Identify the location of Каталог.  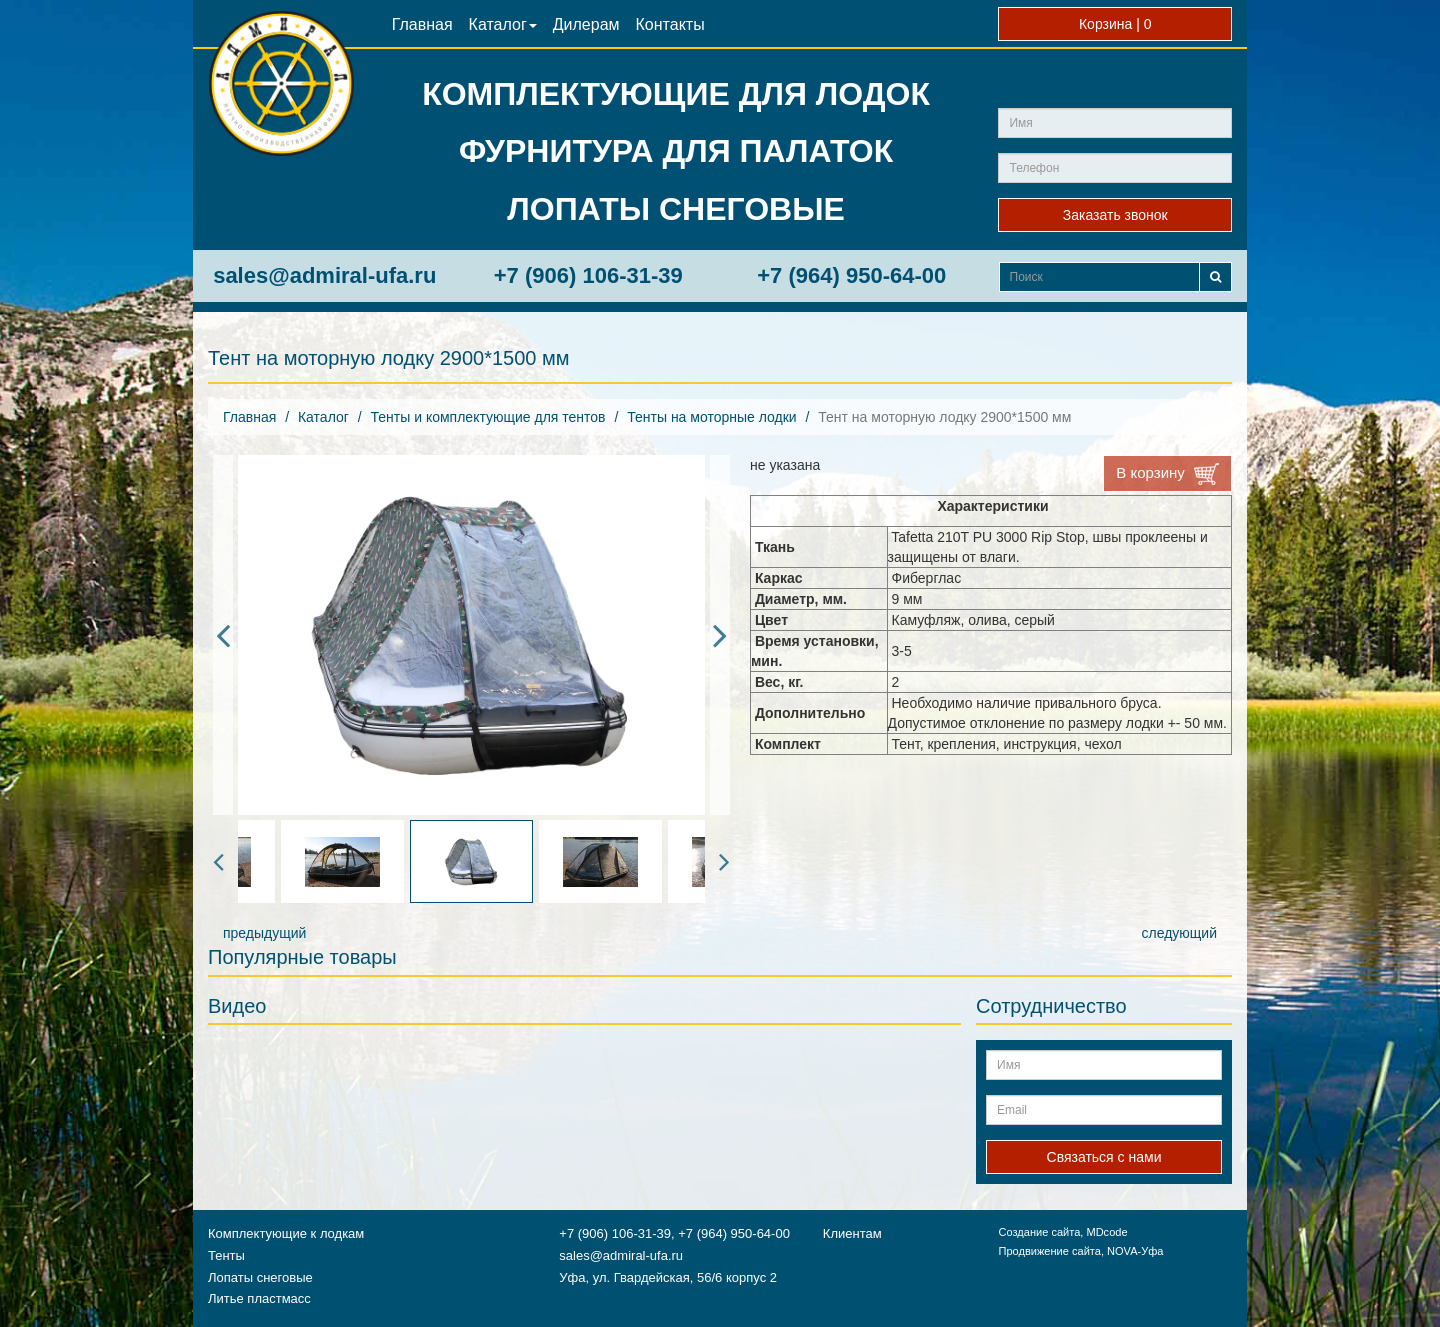
(503, 24).